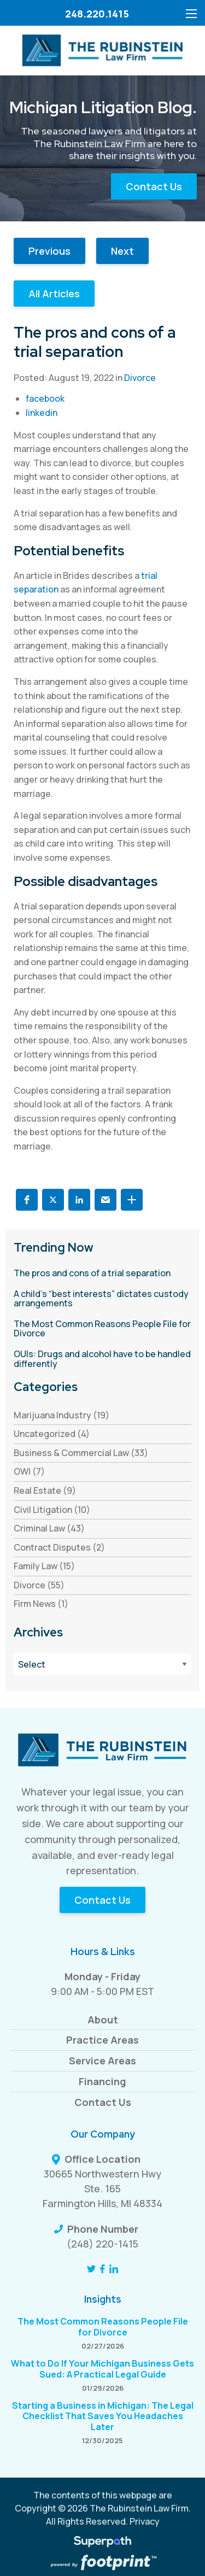  Describe the element at coordinates (81, 1453) in the screenshot. I see `Business & Commercial Law (33) [see blogs by category]` at that location.